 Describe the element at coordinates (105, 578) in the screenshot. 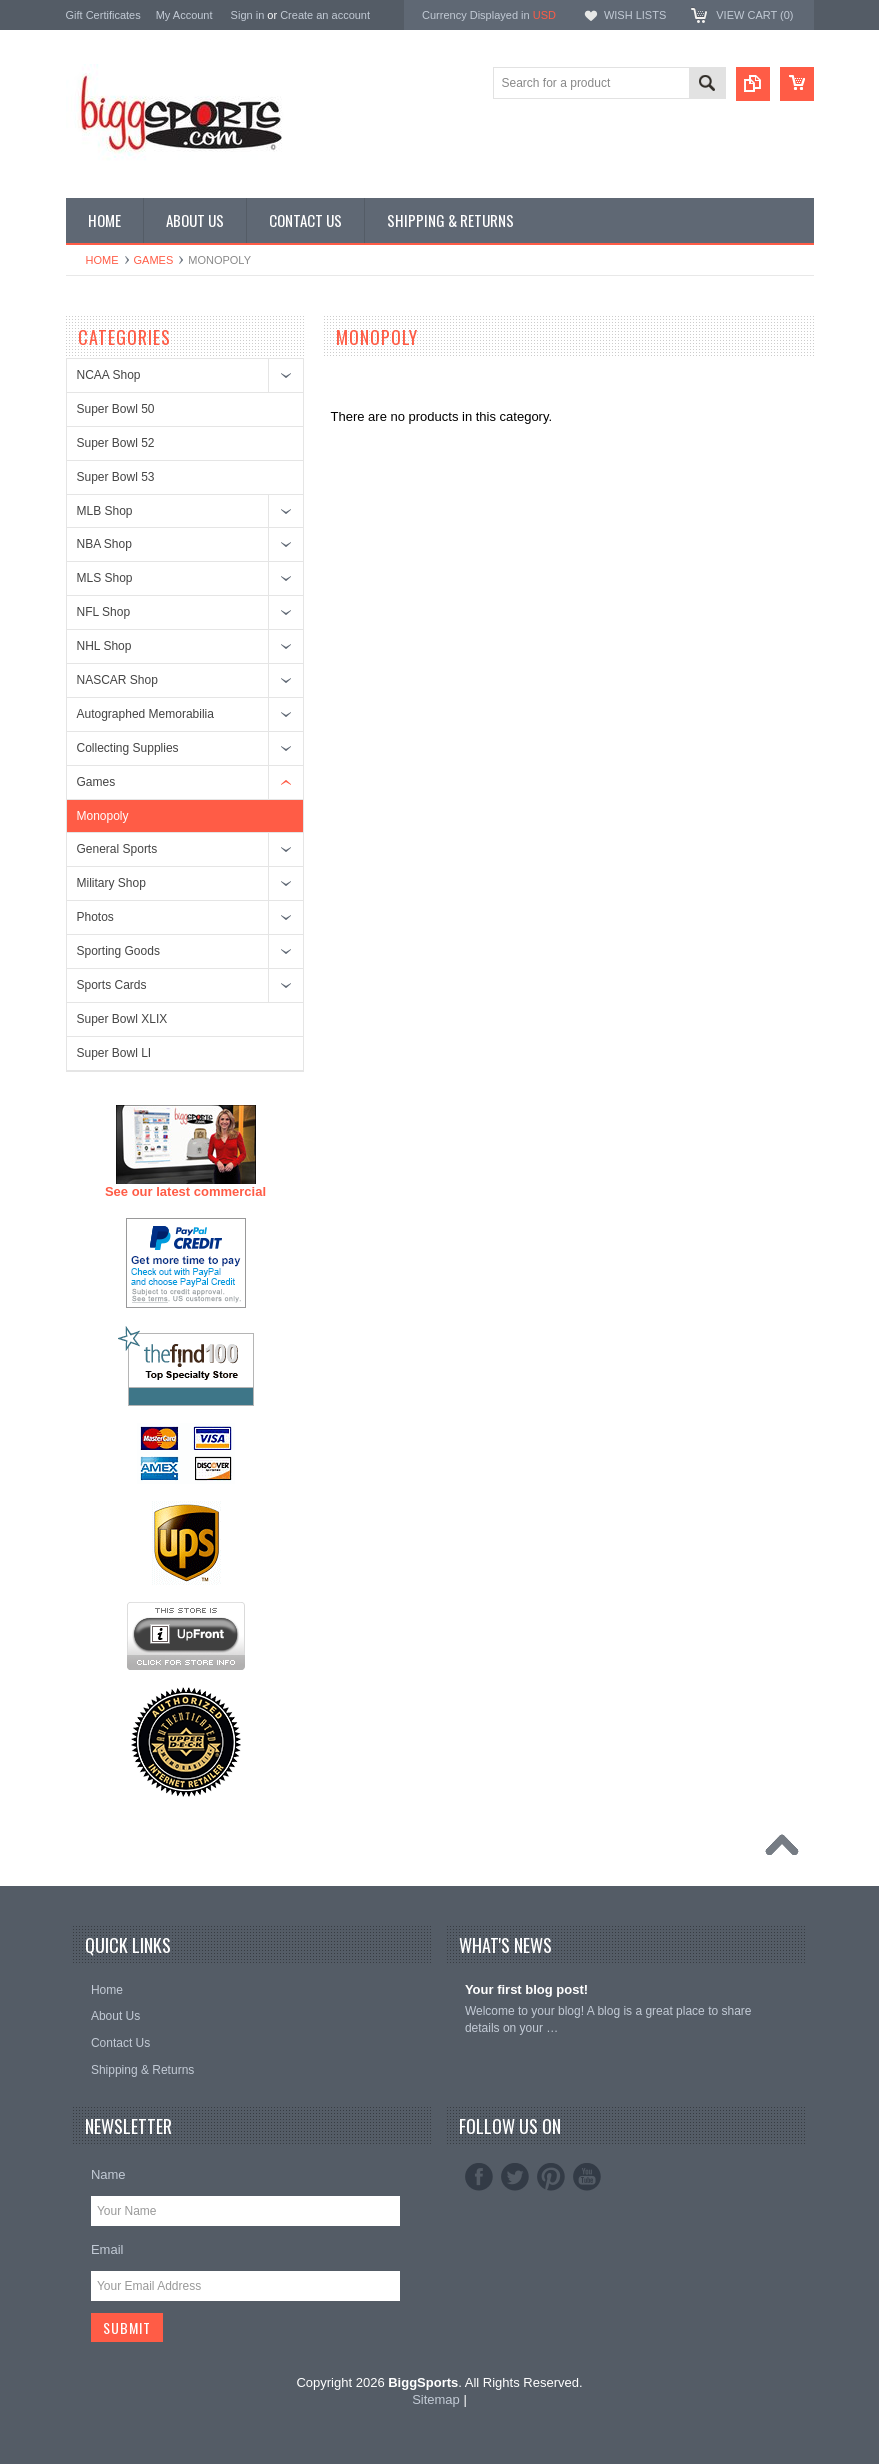

I see `MLS Shop` at that location.